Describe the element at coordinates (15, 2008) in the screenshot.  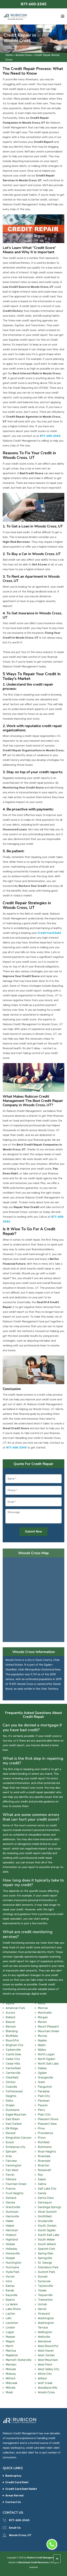
I see `American Fork` at that location.